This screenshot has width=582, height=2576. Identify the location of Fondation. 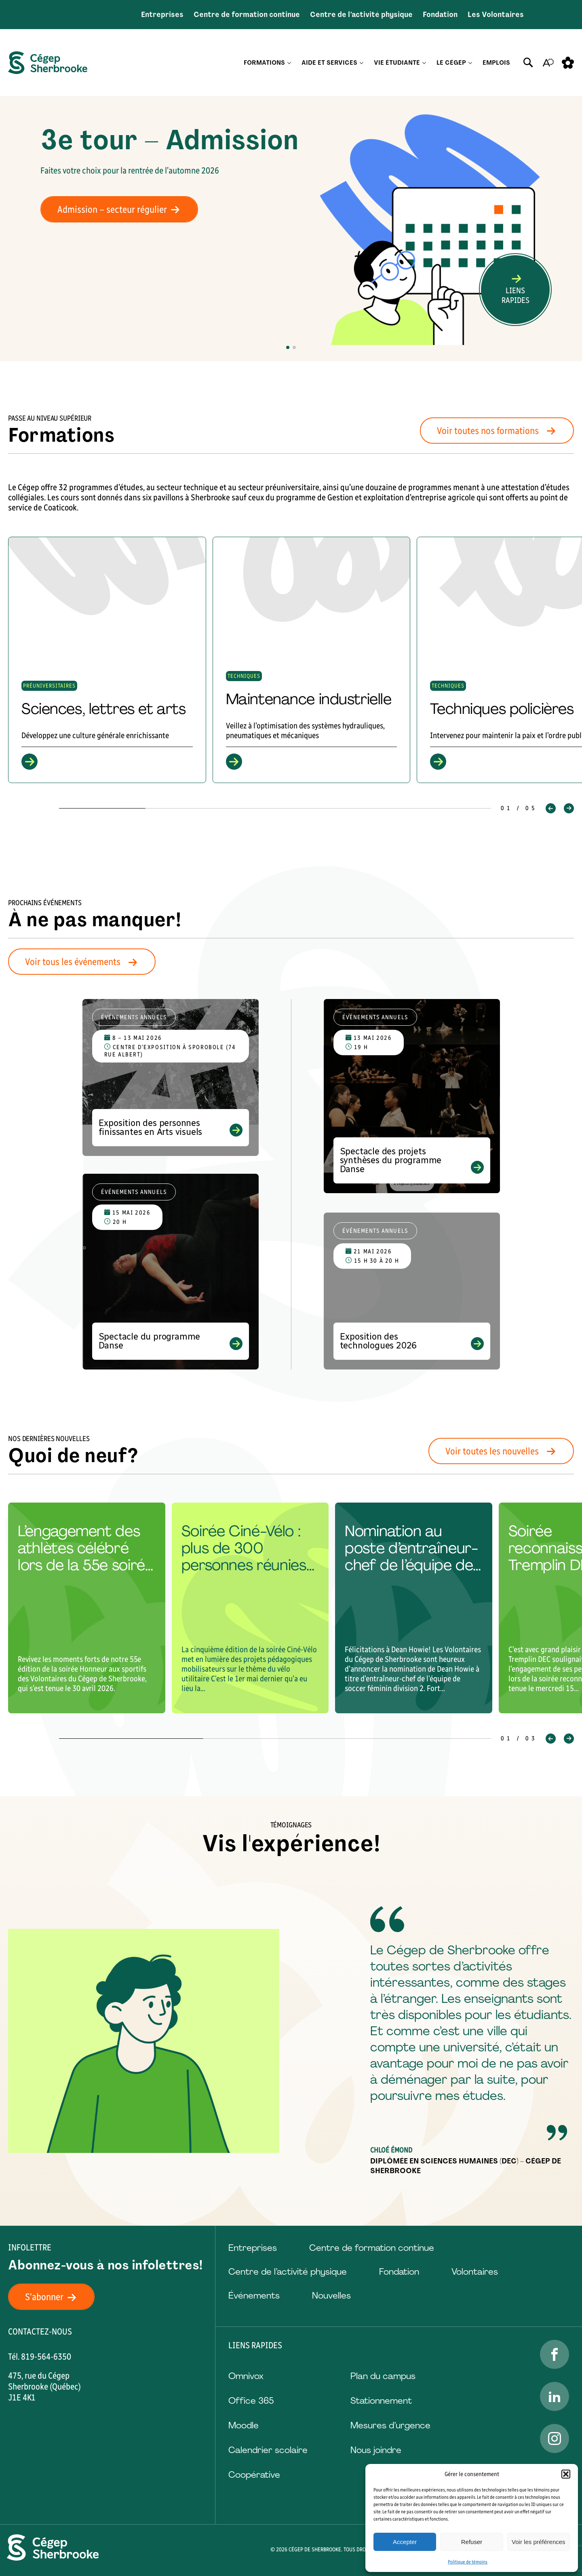
(440, 14).